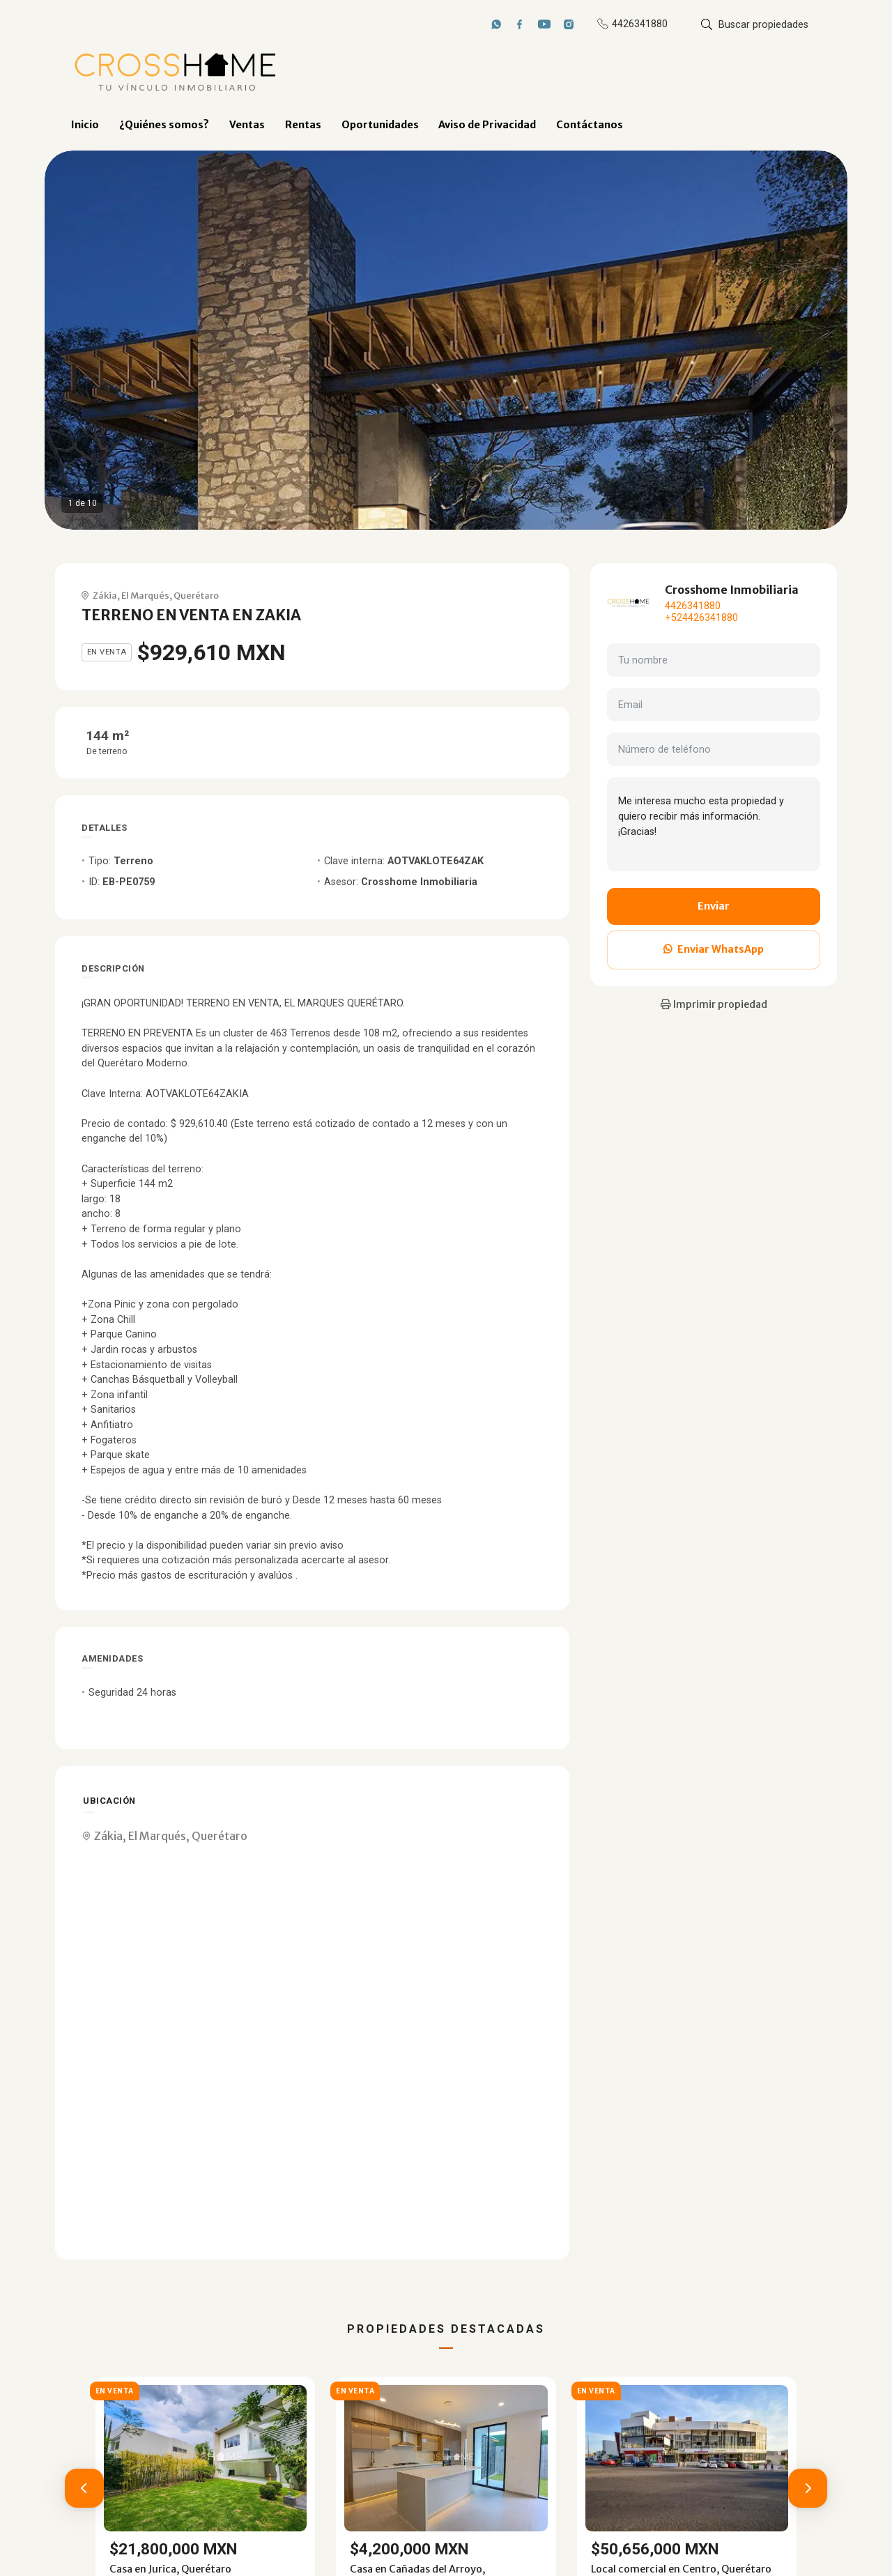  What do you see at coordinates (105, 595) in the screenshot?
I see `Zákia` at bounding box center [105, 595].